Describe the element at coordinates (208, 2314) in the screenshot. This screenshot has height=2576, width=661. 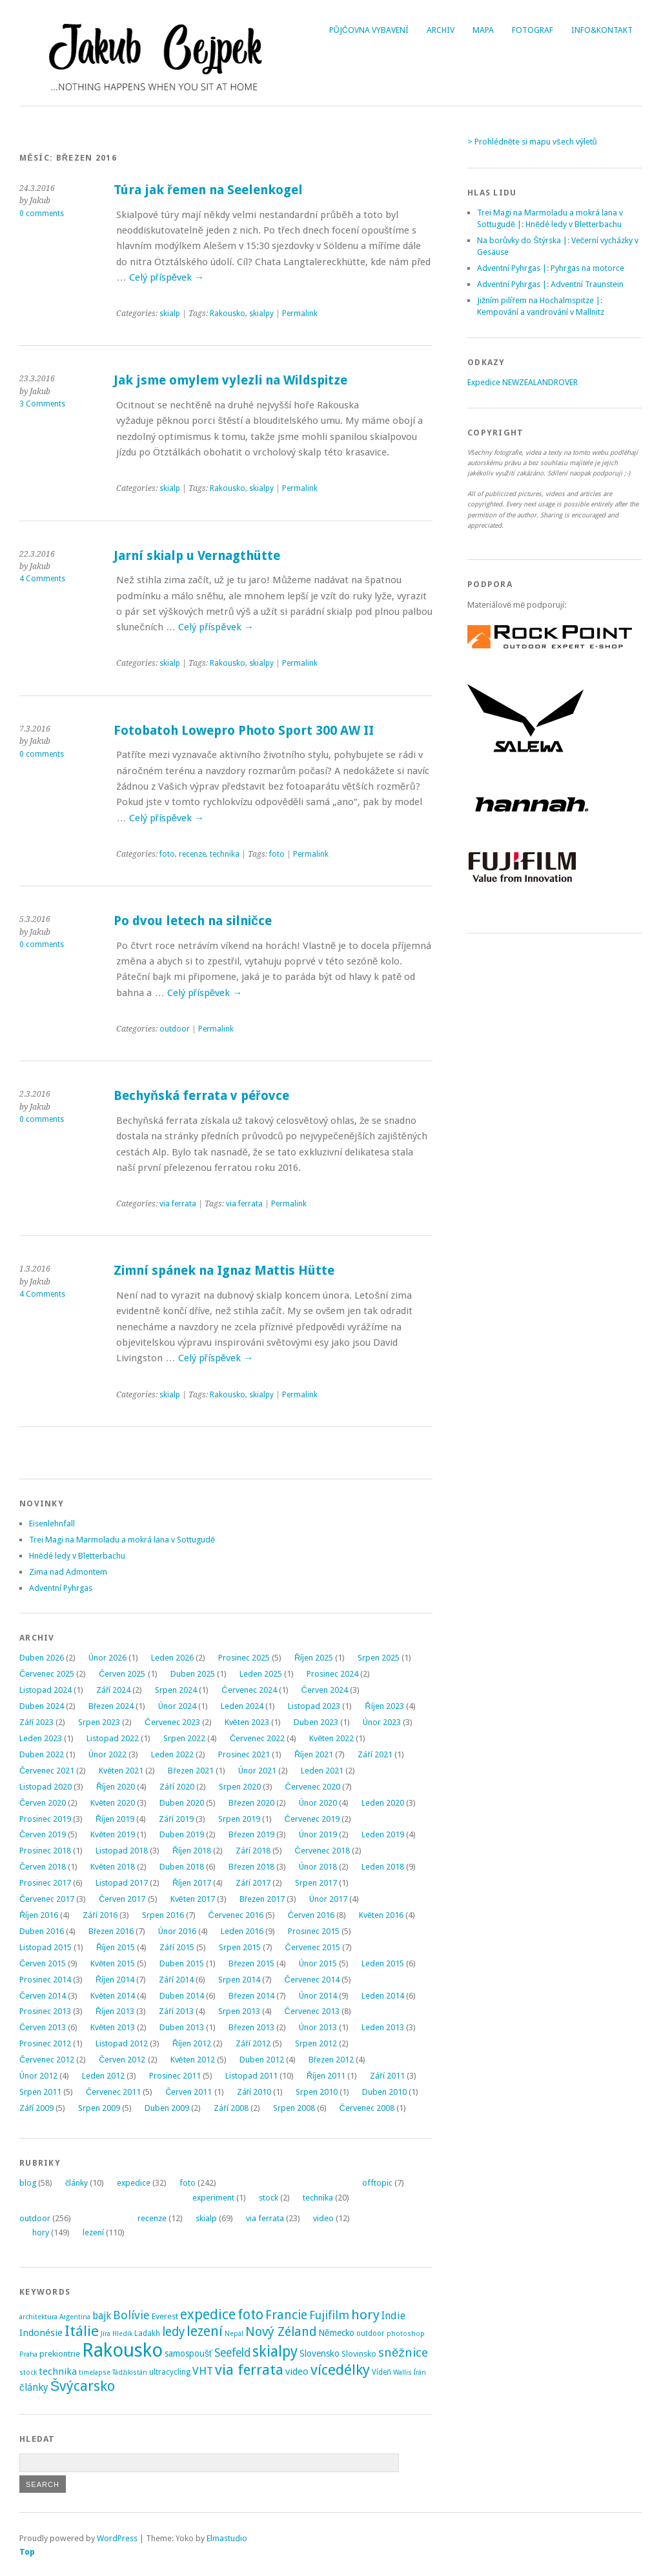
I see `expedice [expedice (32 položek)]` at that location.